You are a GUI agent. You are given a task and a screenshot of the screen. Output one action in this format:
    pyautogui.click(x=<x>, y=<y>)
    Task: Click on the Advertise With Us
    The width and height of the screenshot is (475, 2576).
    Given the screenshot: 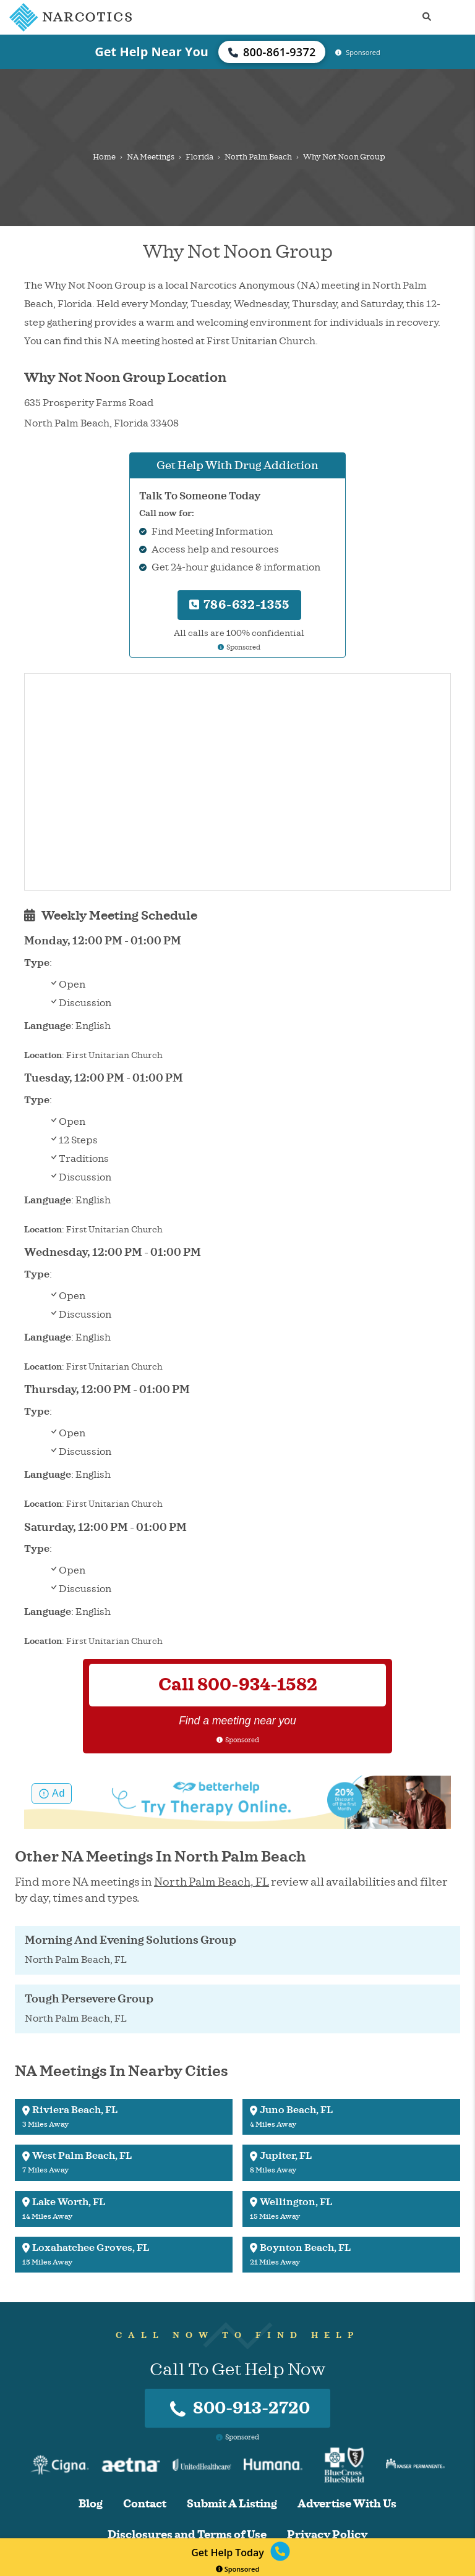 What is the action you would take?
    pyautogui.click(x=346, y=2504)
    